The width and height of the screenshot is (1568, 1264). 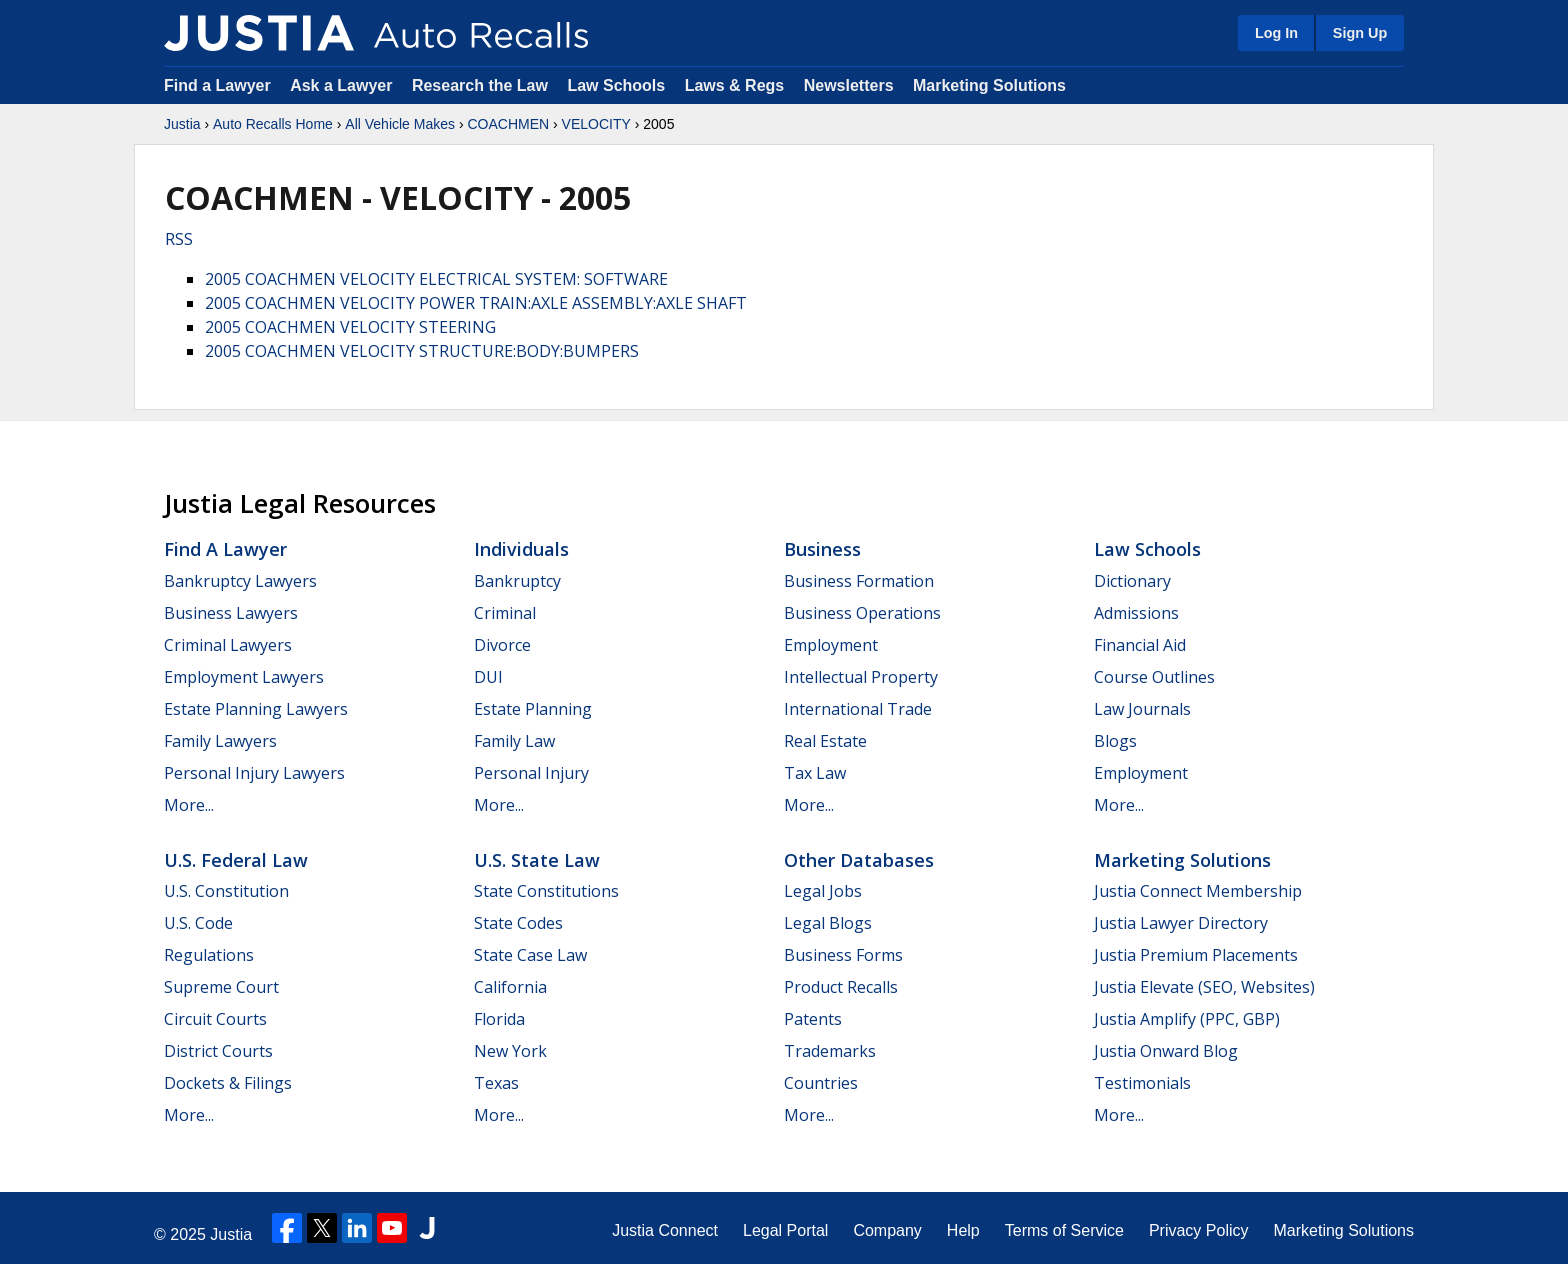 What do you see at coordinates (256, 709) in the screenshot?
I see `Estate Planning Lawyers` at bounding box center [256, 709].